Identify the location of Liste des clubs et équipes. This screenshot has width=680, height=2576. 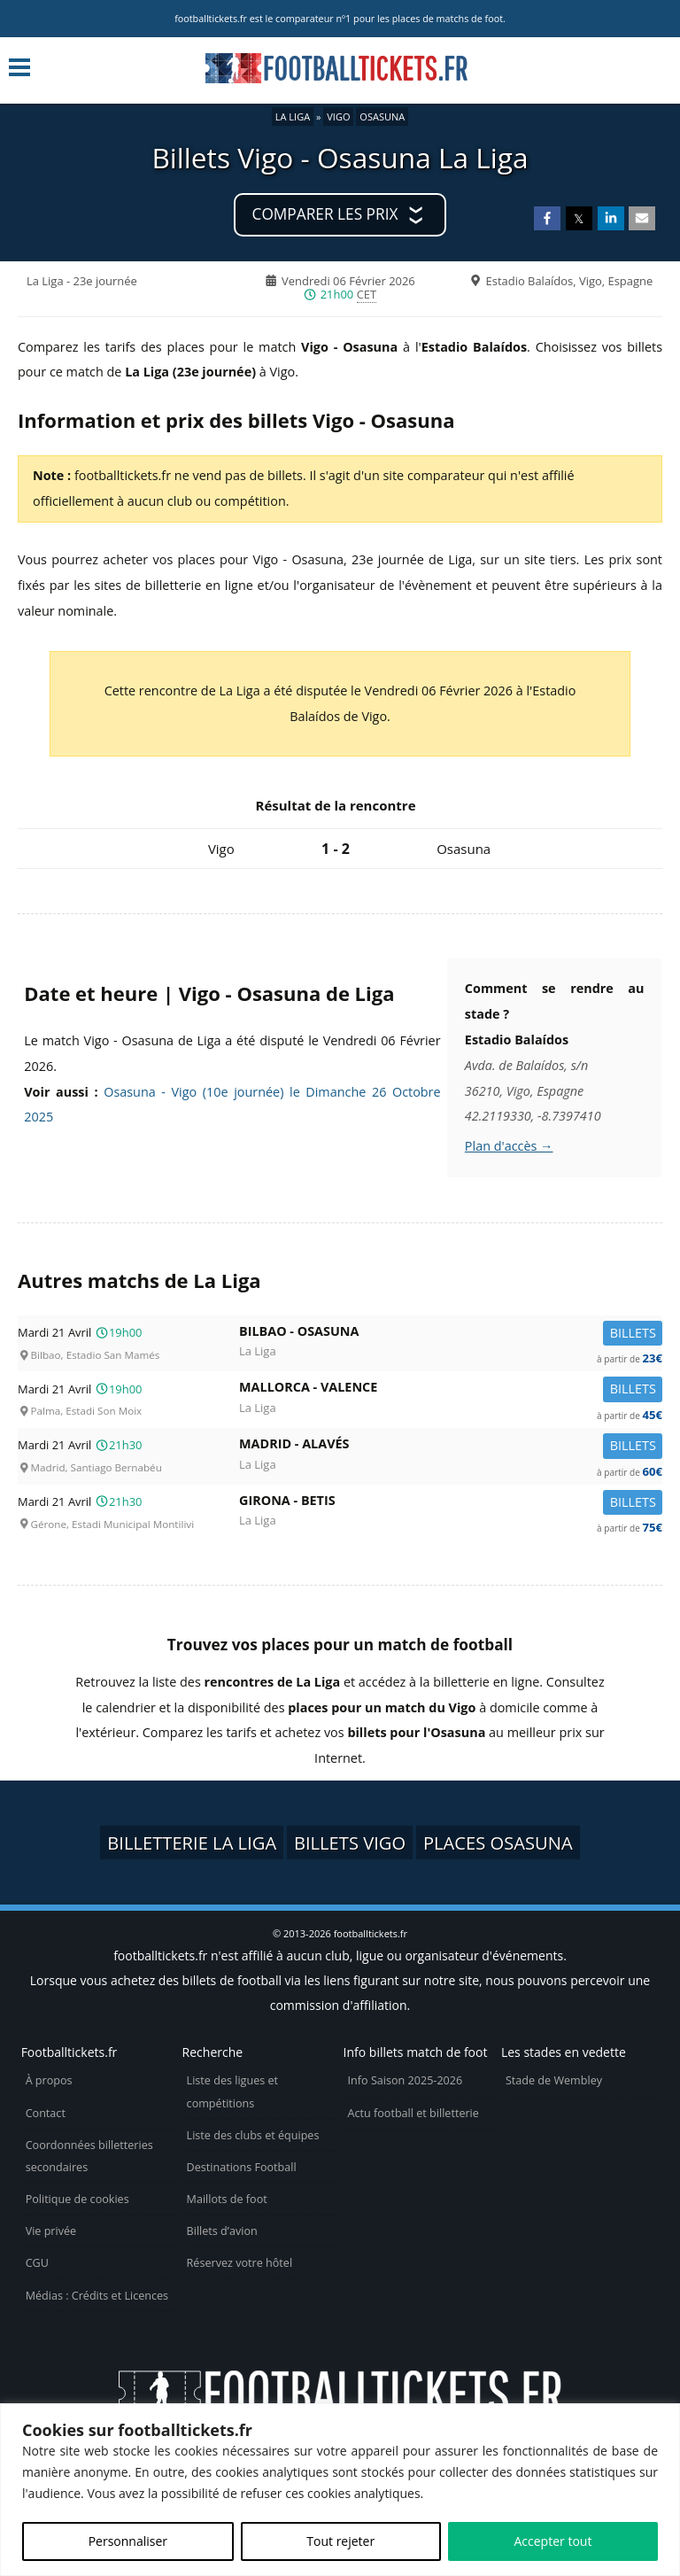
(253, 2135).